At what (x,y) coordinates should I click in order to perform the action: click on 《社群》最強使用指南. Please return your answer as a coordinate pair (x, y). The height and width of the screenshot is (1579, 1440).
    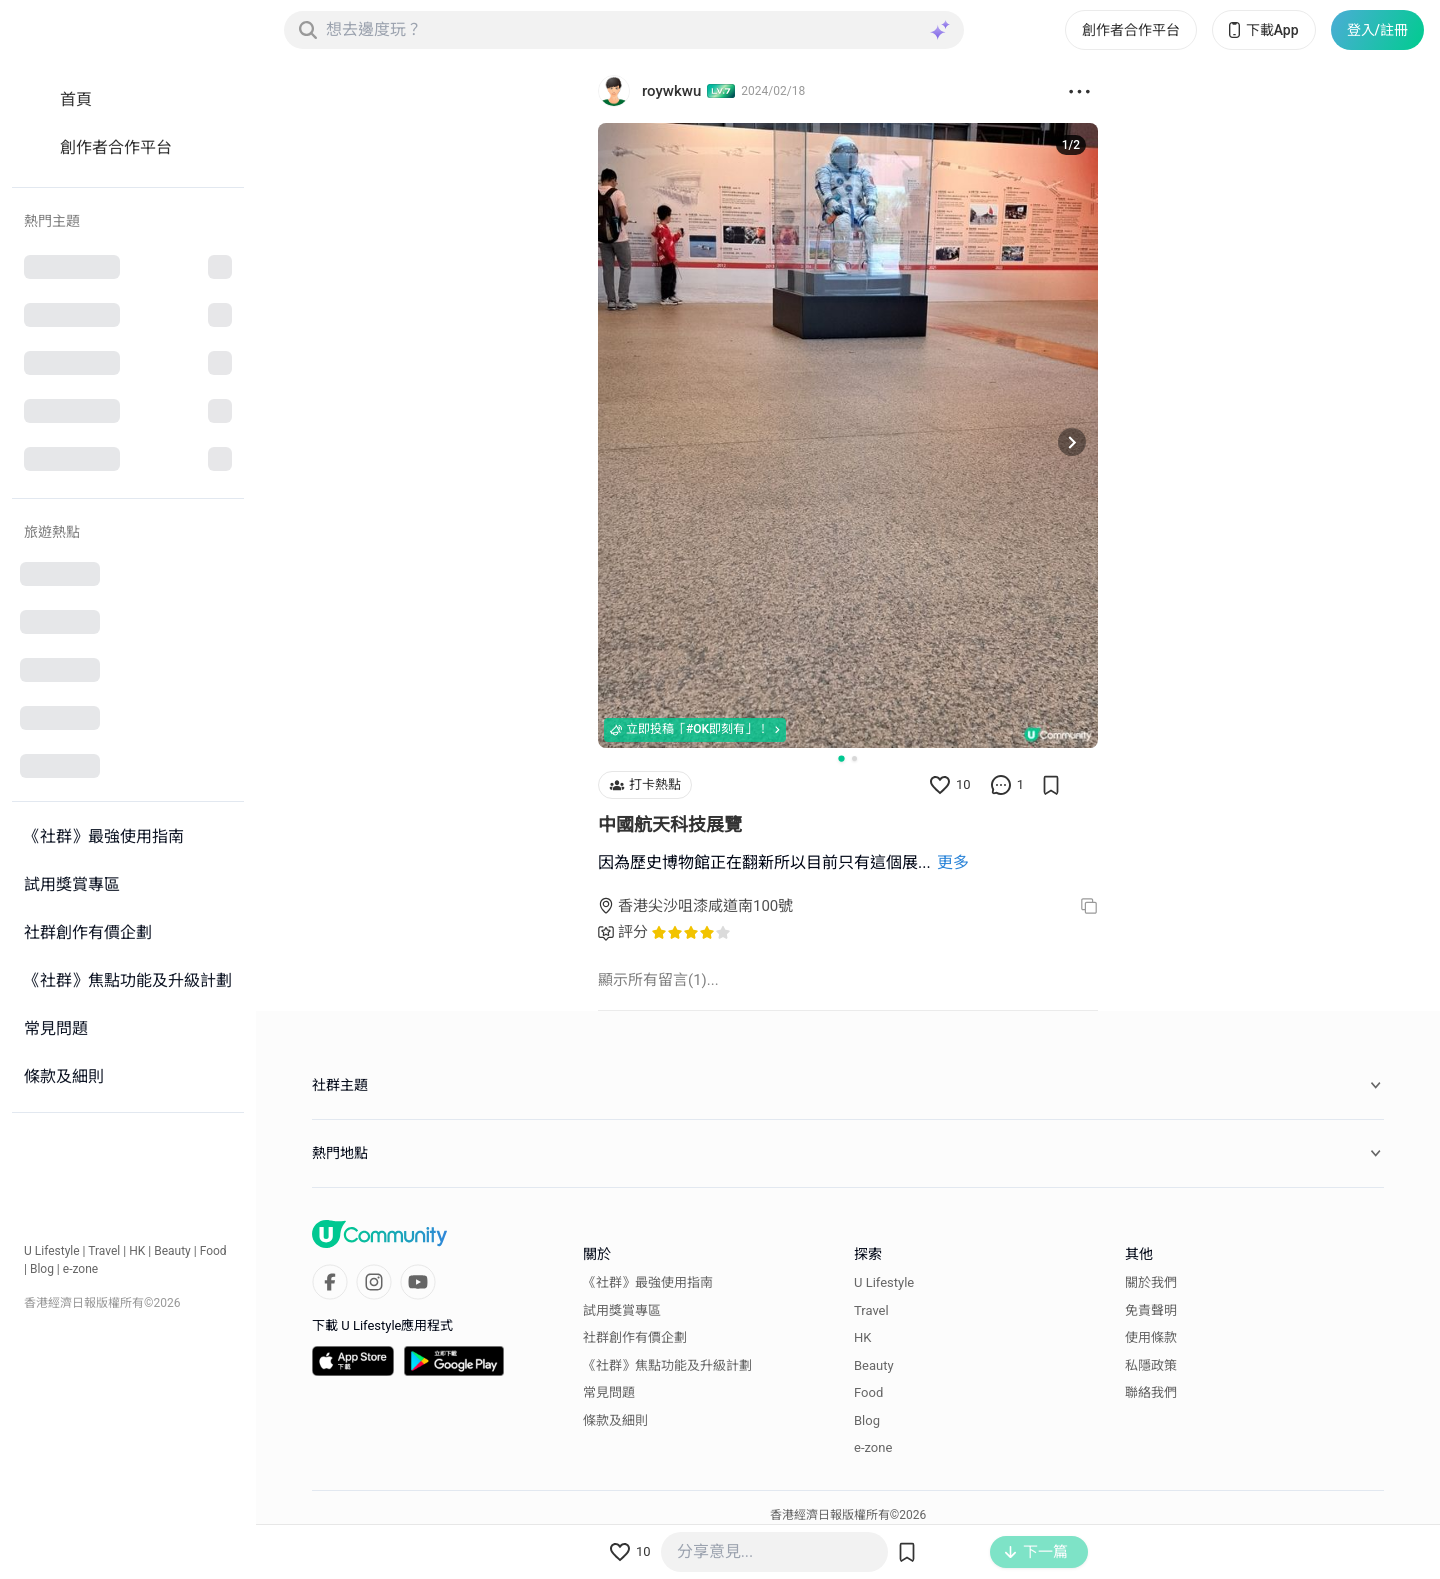
    Looking at the image, I should click on (648, 1282).